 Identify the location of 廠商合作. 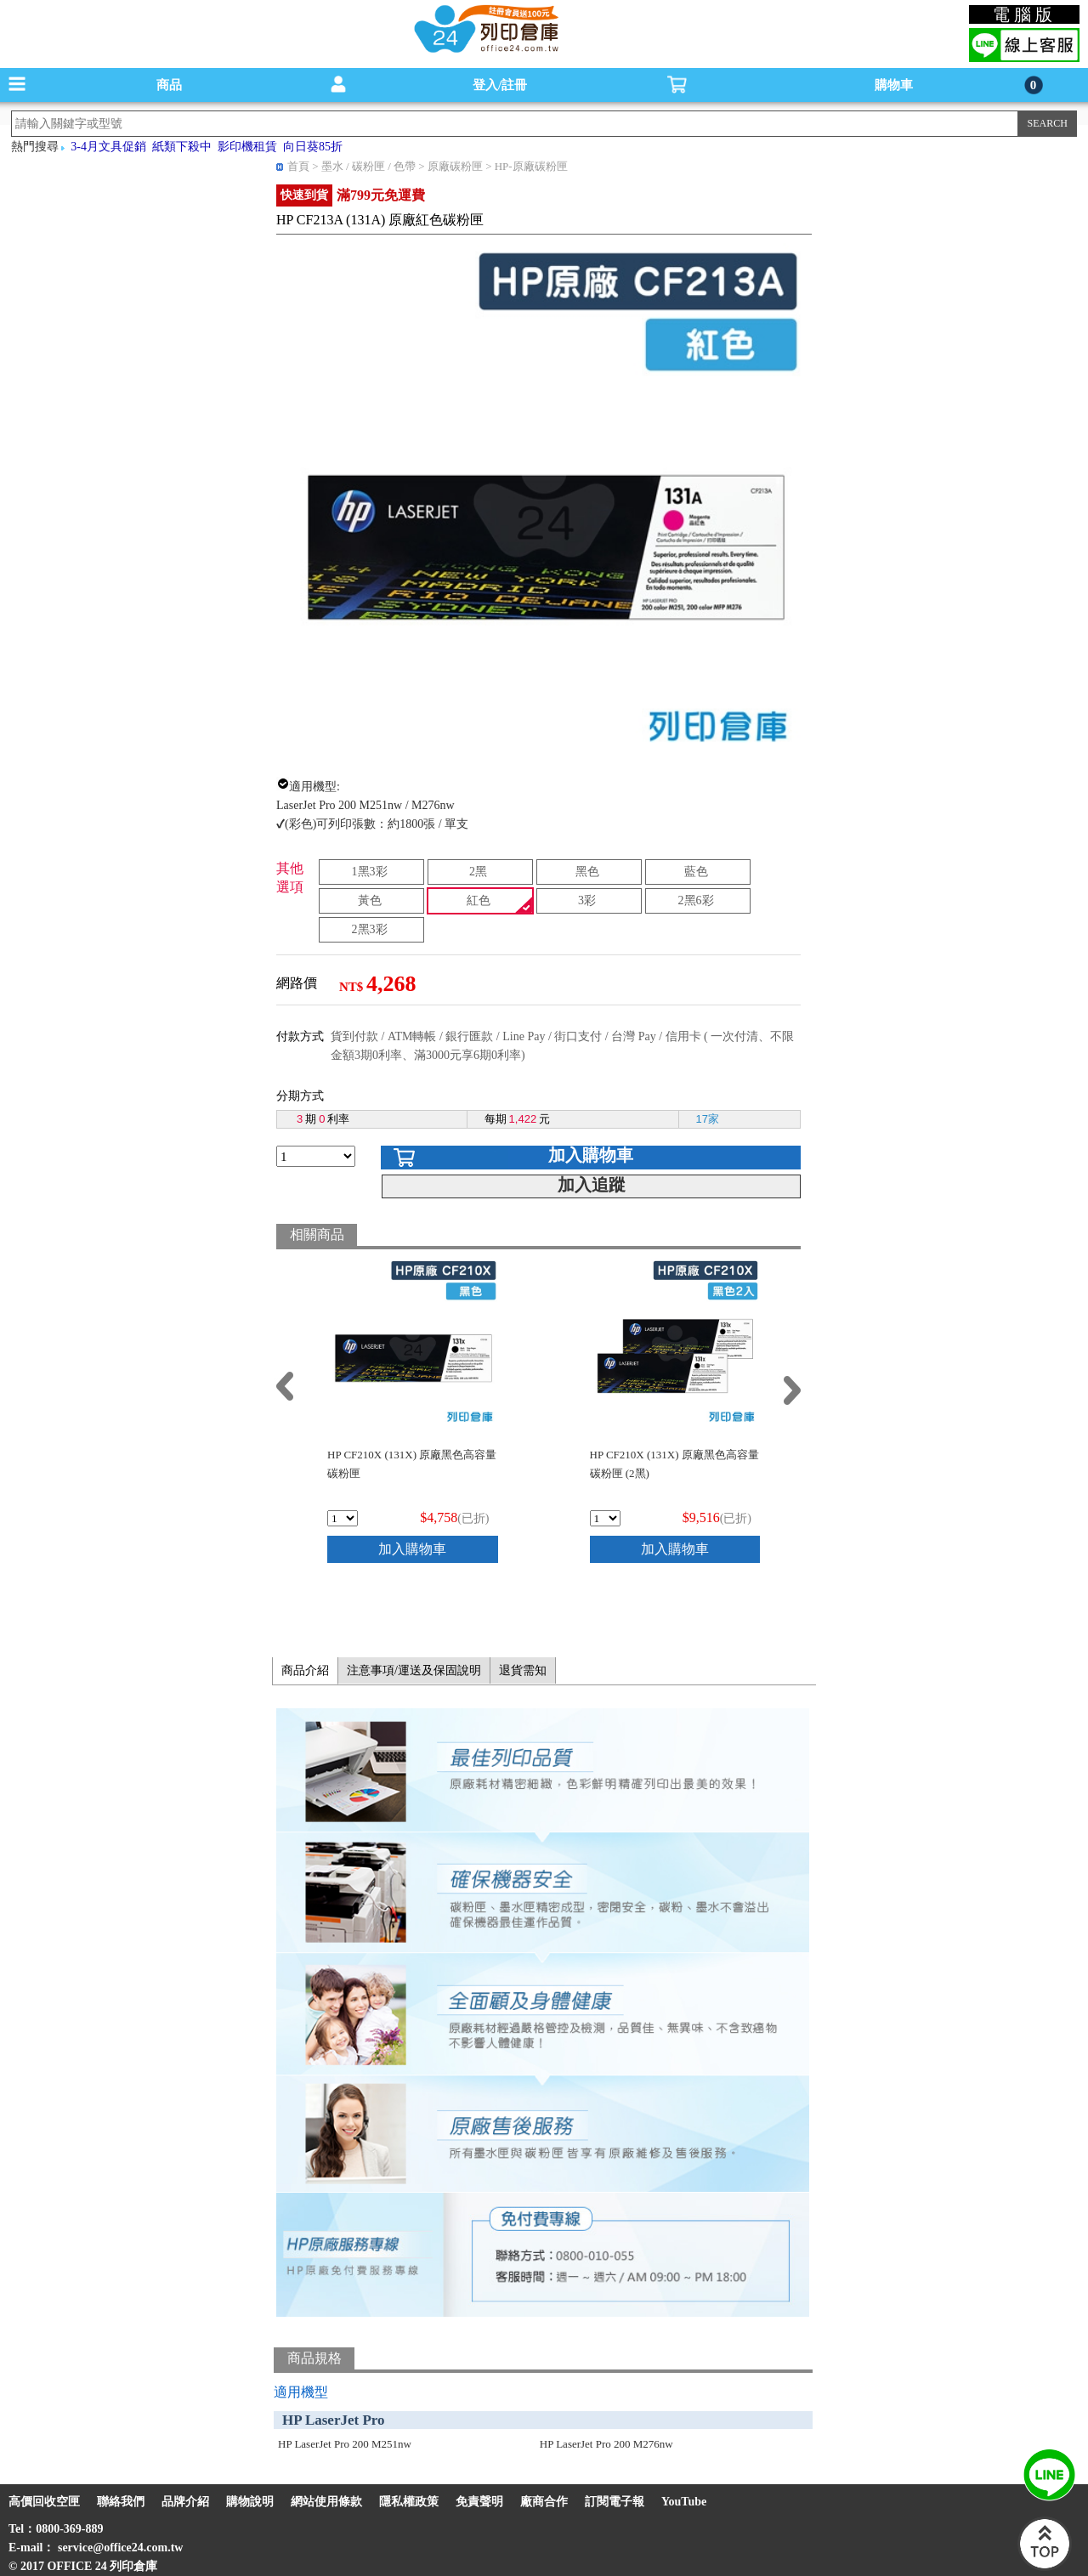
(544, 2501).